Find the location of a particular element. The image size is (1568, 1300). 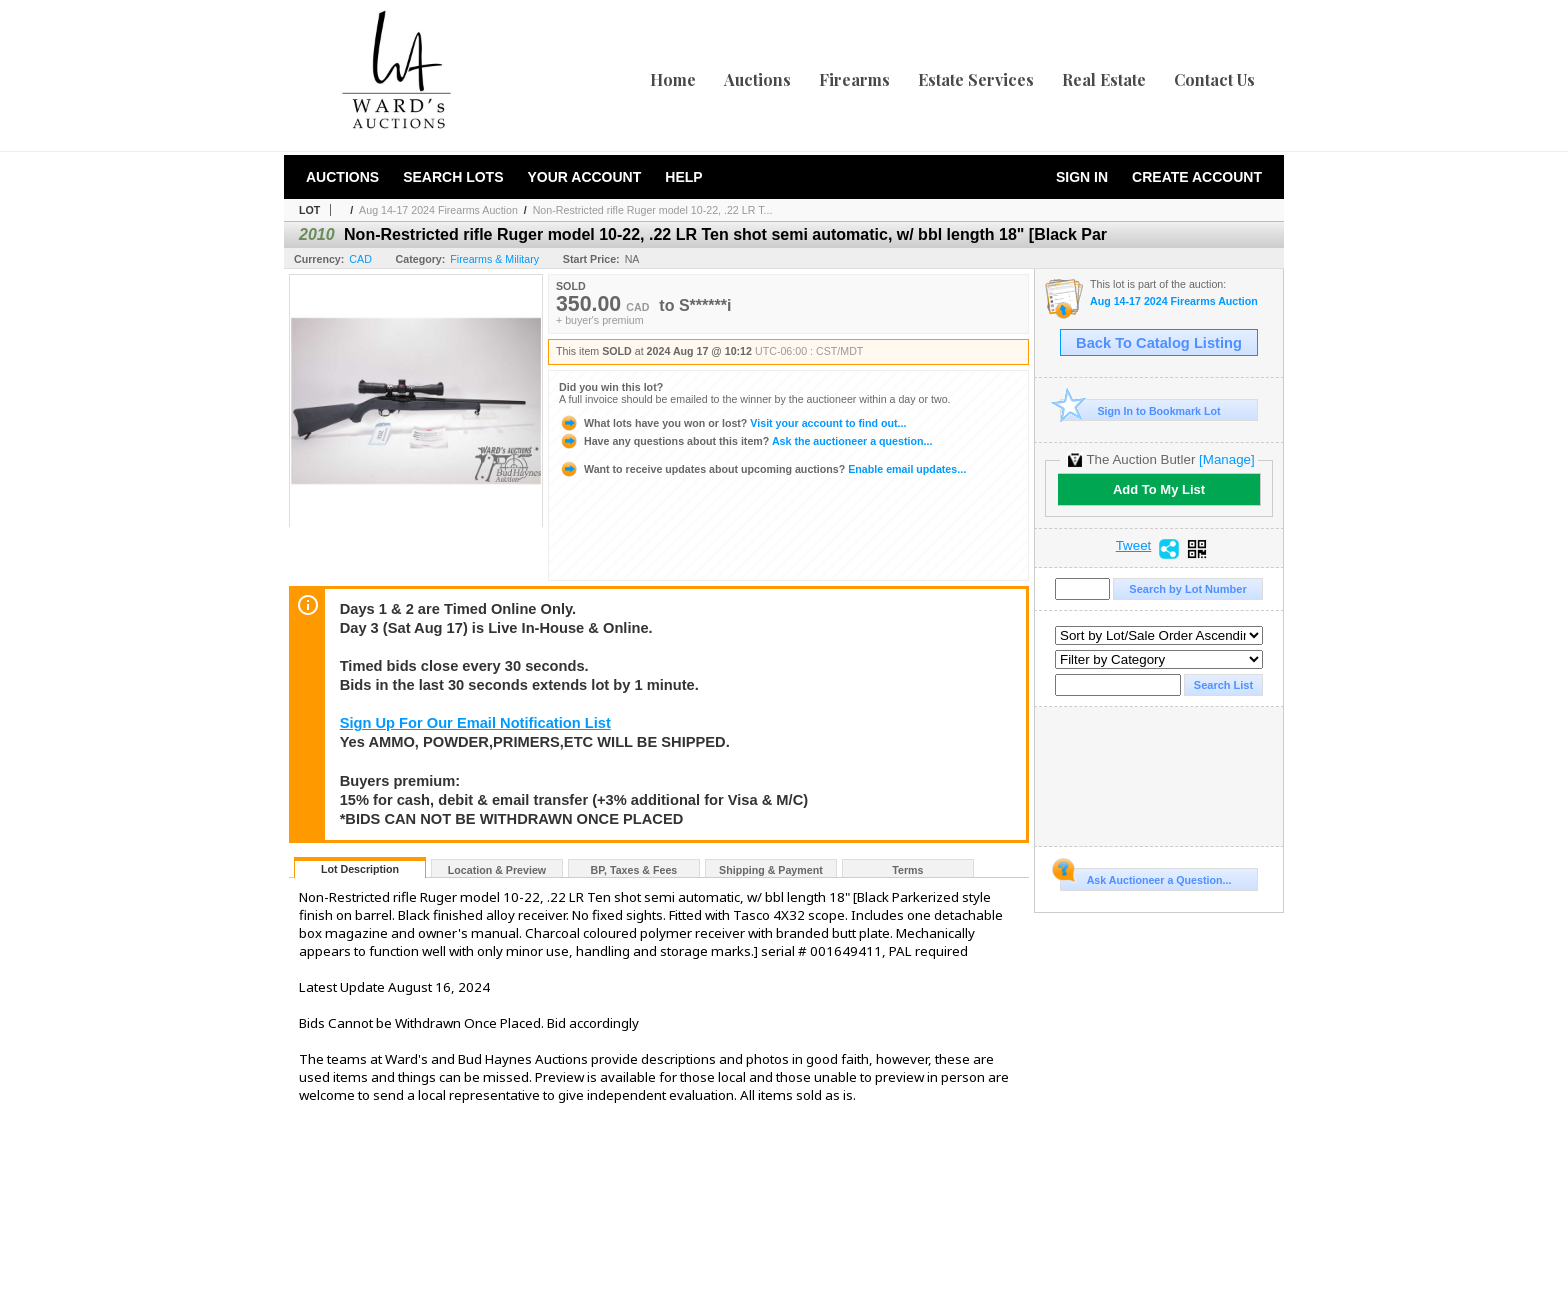

Visit your account to find out... is located at coordinates (732, 423).